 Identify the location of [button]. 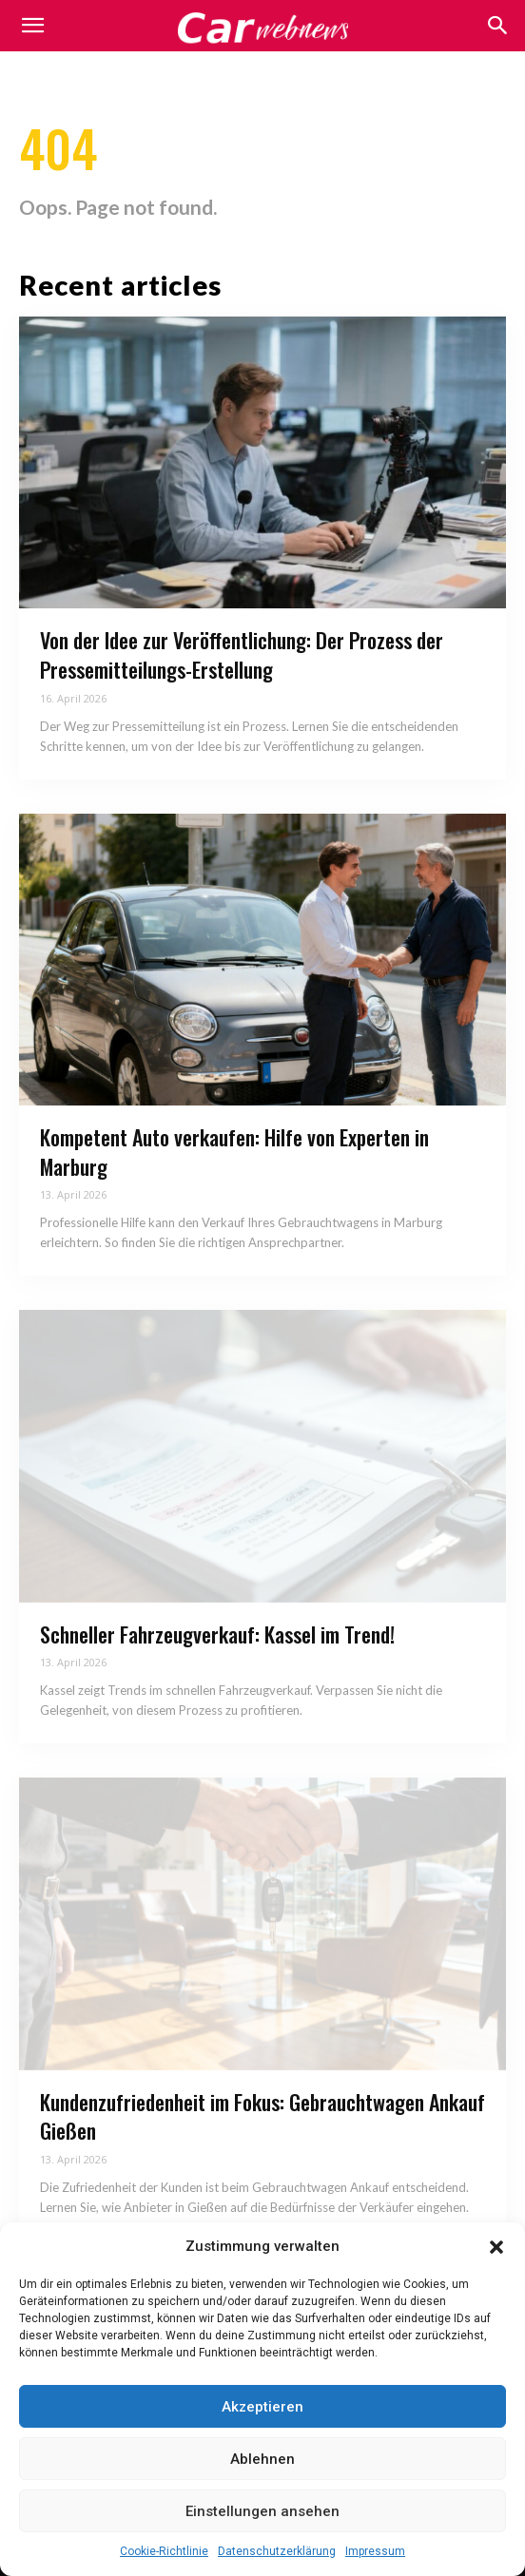
(496, 2247).